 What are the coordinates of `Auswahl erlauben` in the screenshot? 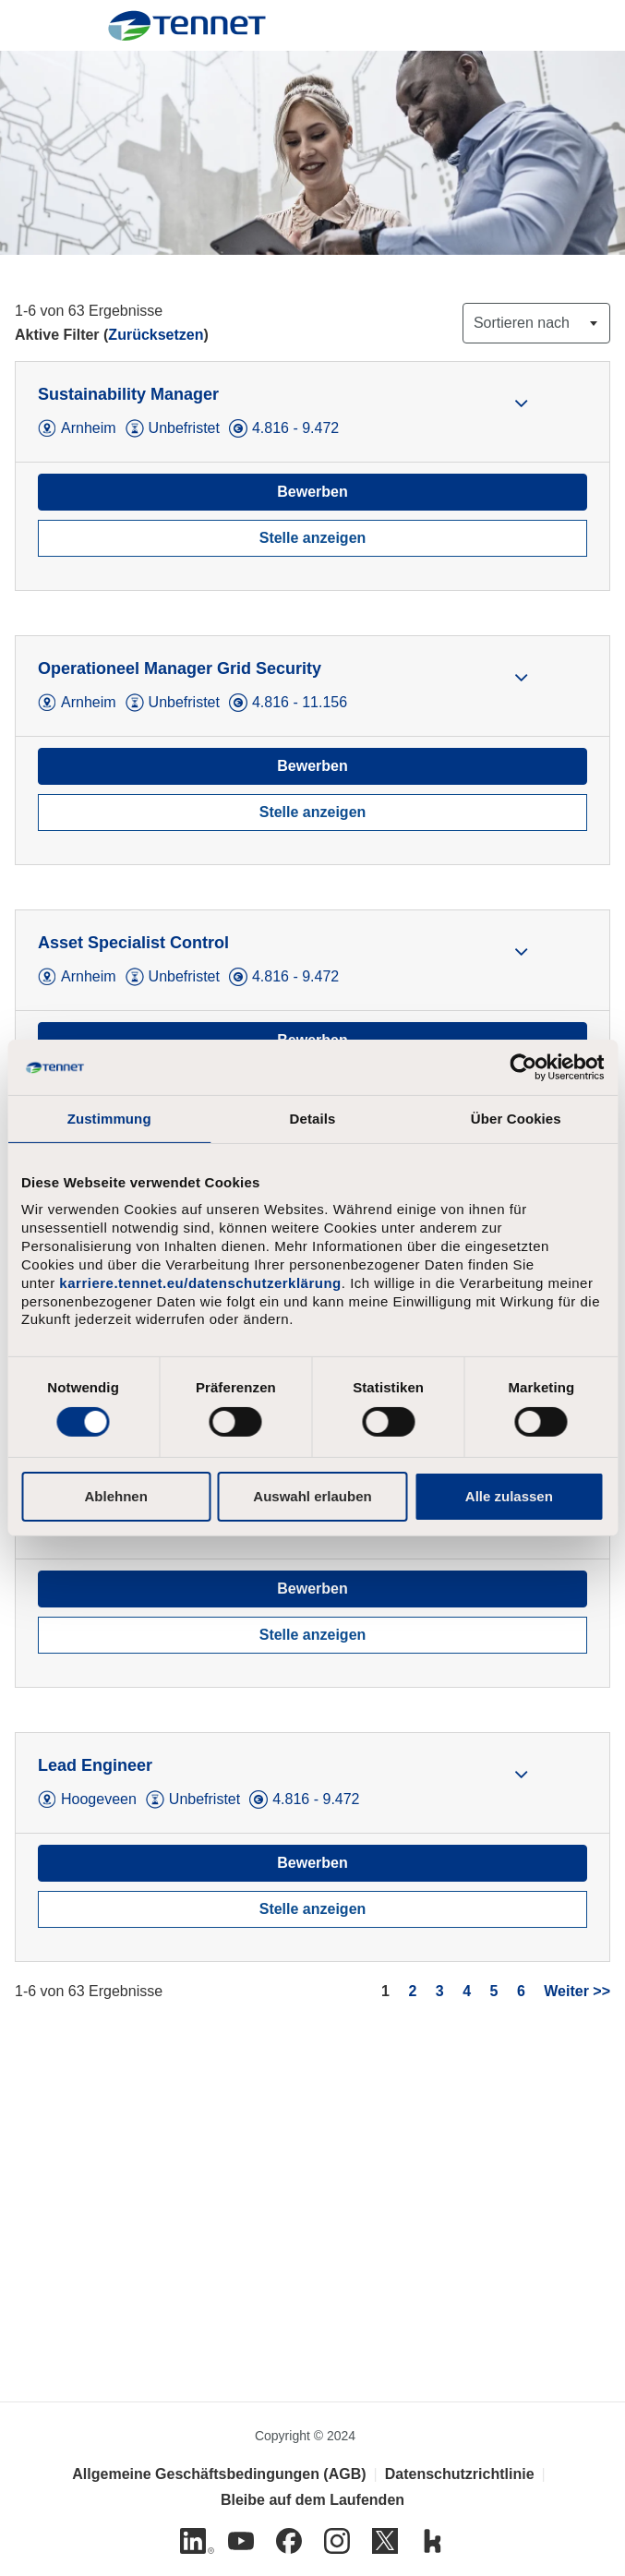 It's located at (312, 1496).